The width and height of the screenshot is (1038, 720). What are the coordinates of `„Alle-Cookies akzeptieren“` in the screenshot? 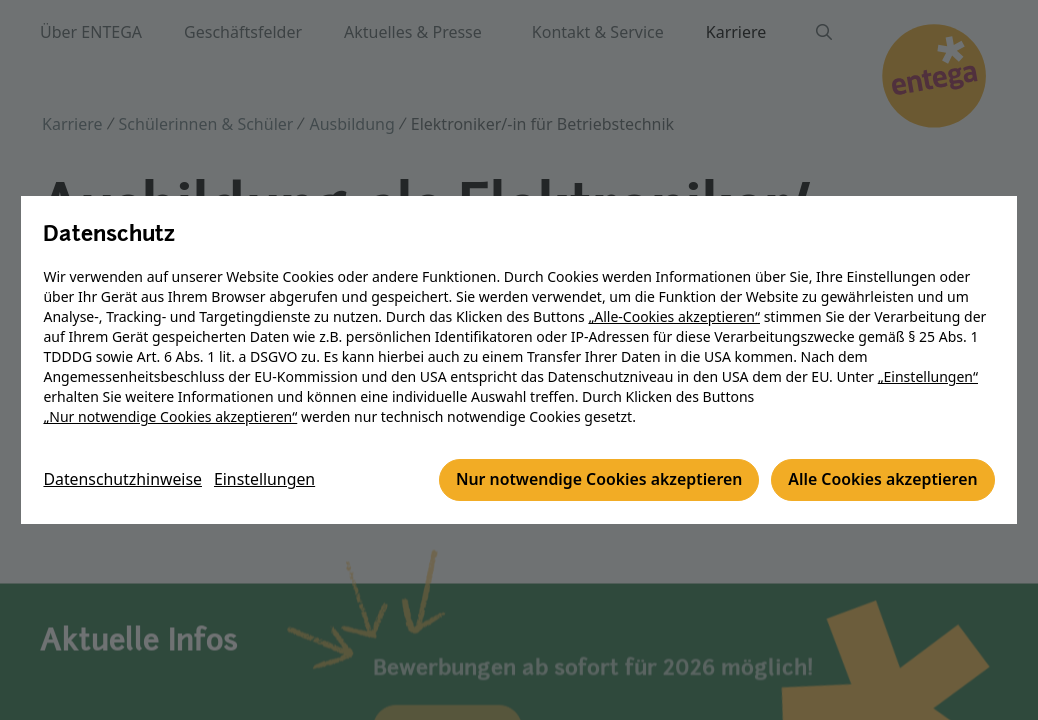 It's located at (676, 317).